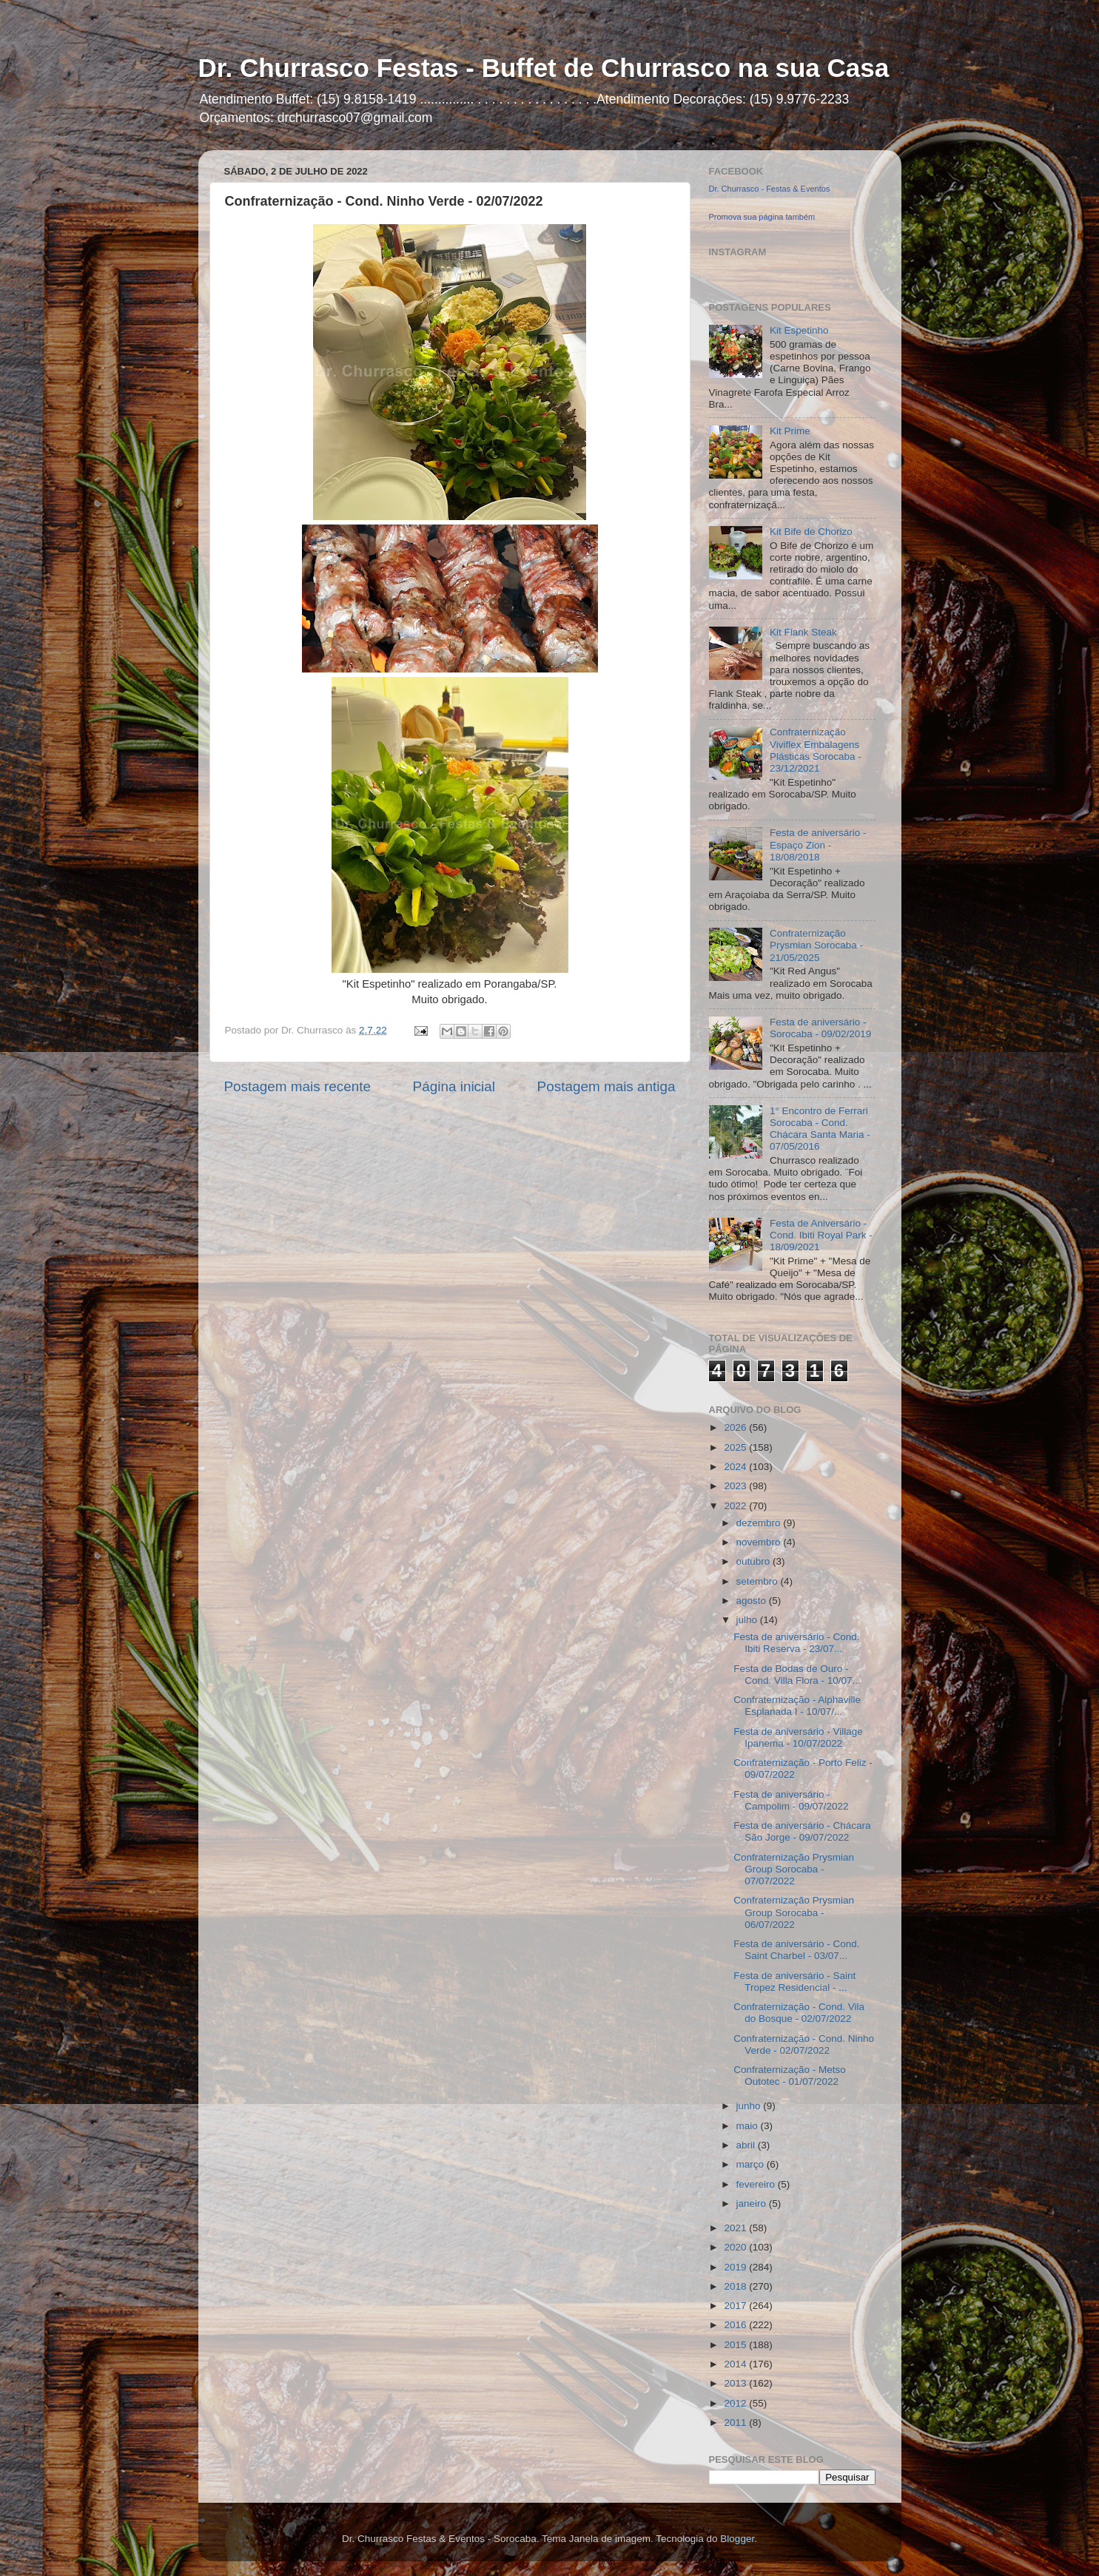 This screenshot has width=1099, height=2576. I want to click on Kit Prime, so click(790, 430).